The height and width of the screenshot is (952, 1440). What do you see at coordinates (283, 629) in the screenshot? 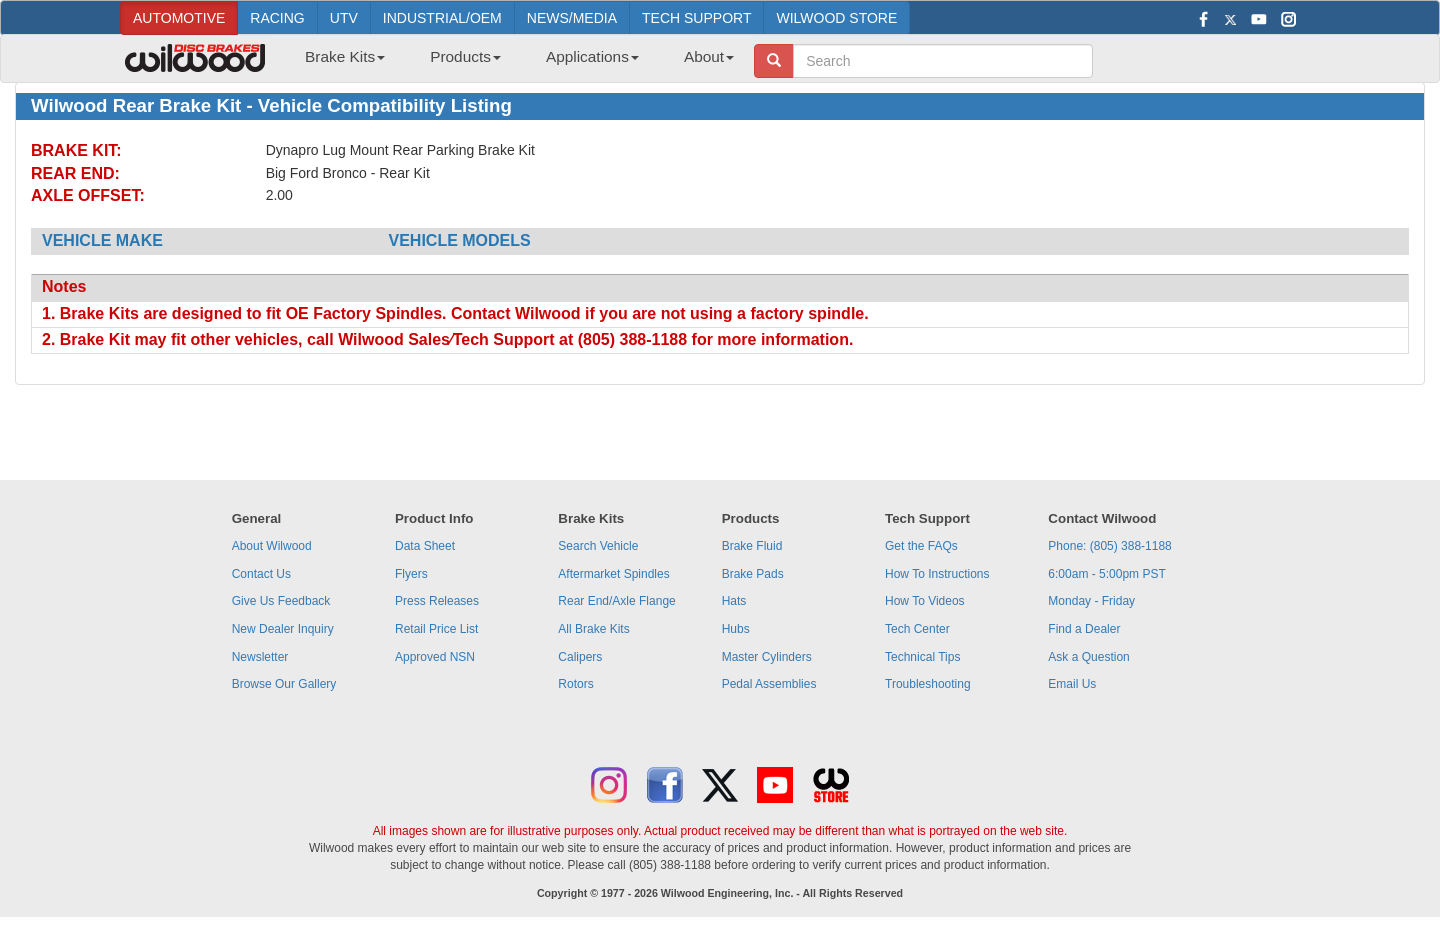
I see `New Dealer Inquiry` at bounding box center [283, 629].